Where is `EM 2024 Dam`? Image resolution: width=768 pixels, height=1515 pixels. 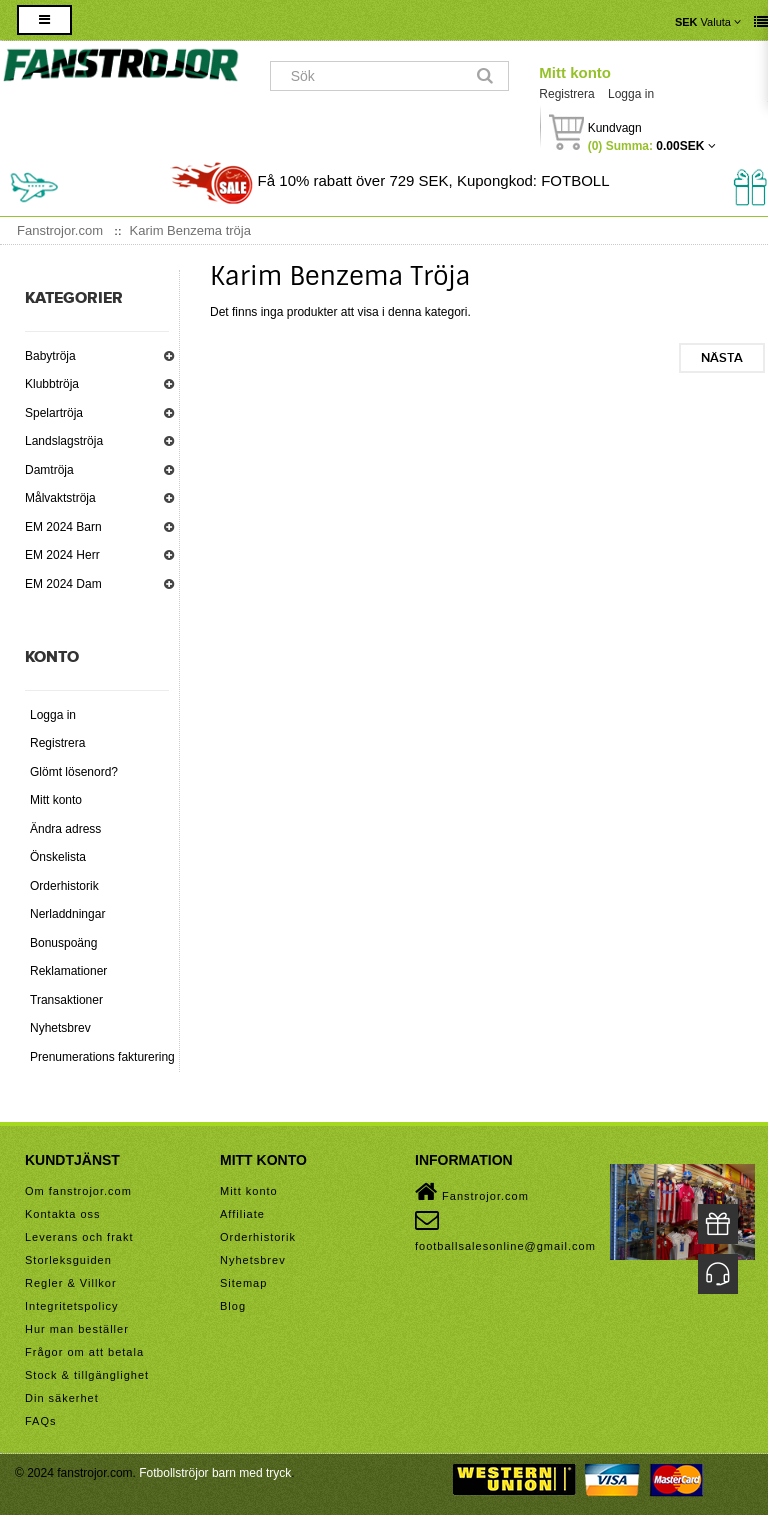 EM 2024 Dam is located at coordinates (63, 584).